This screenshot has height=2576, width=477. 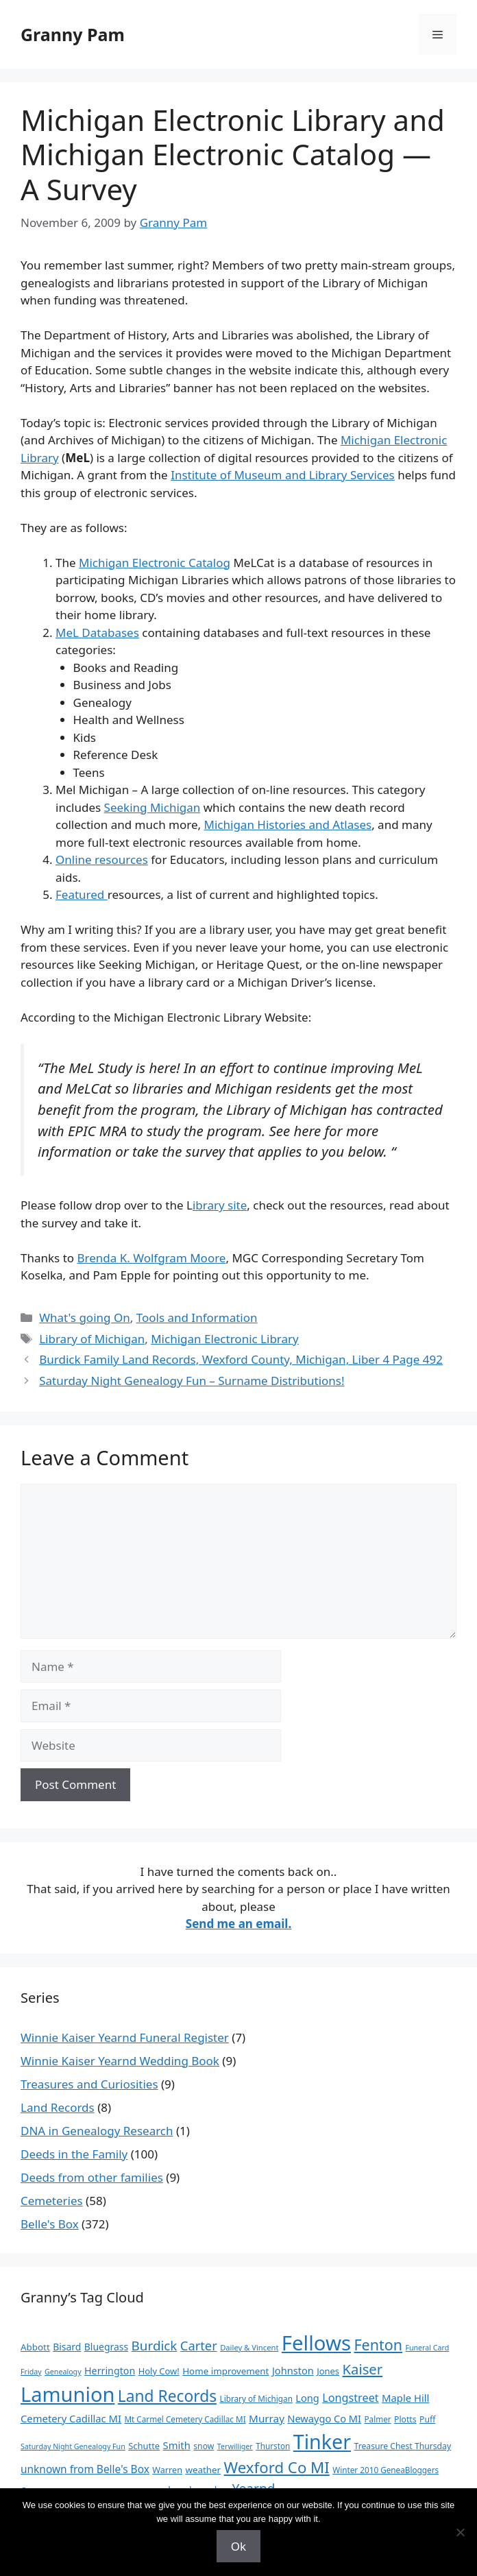 I want to click on Bluegrass [Bluegrass (15 items)], so click(x=106, y=2346).